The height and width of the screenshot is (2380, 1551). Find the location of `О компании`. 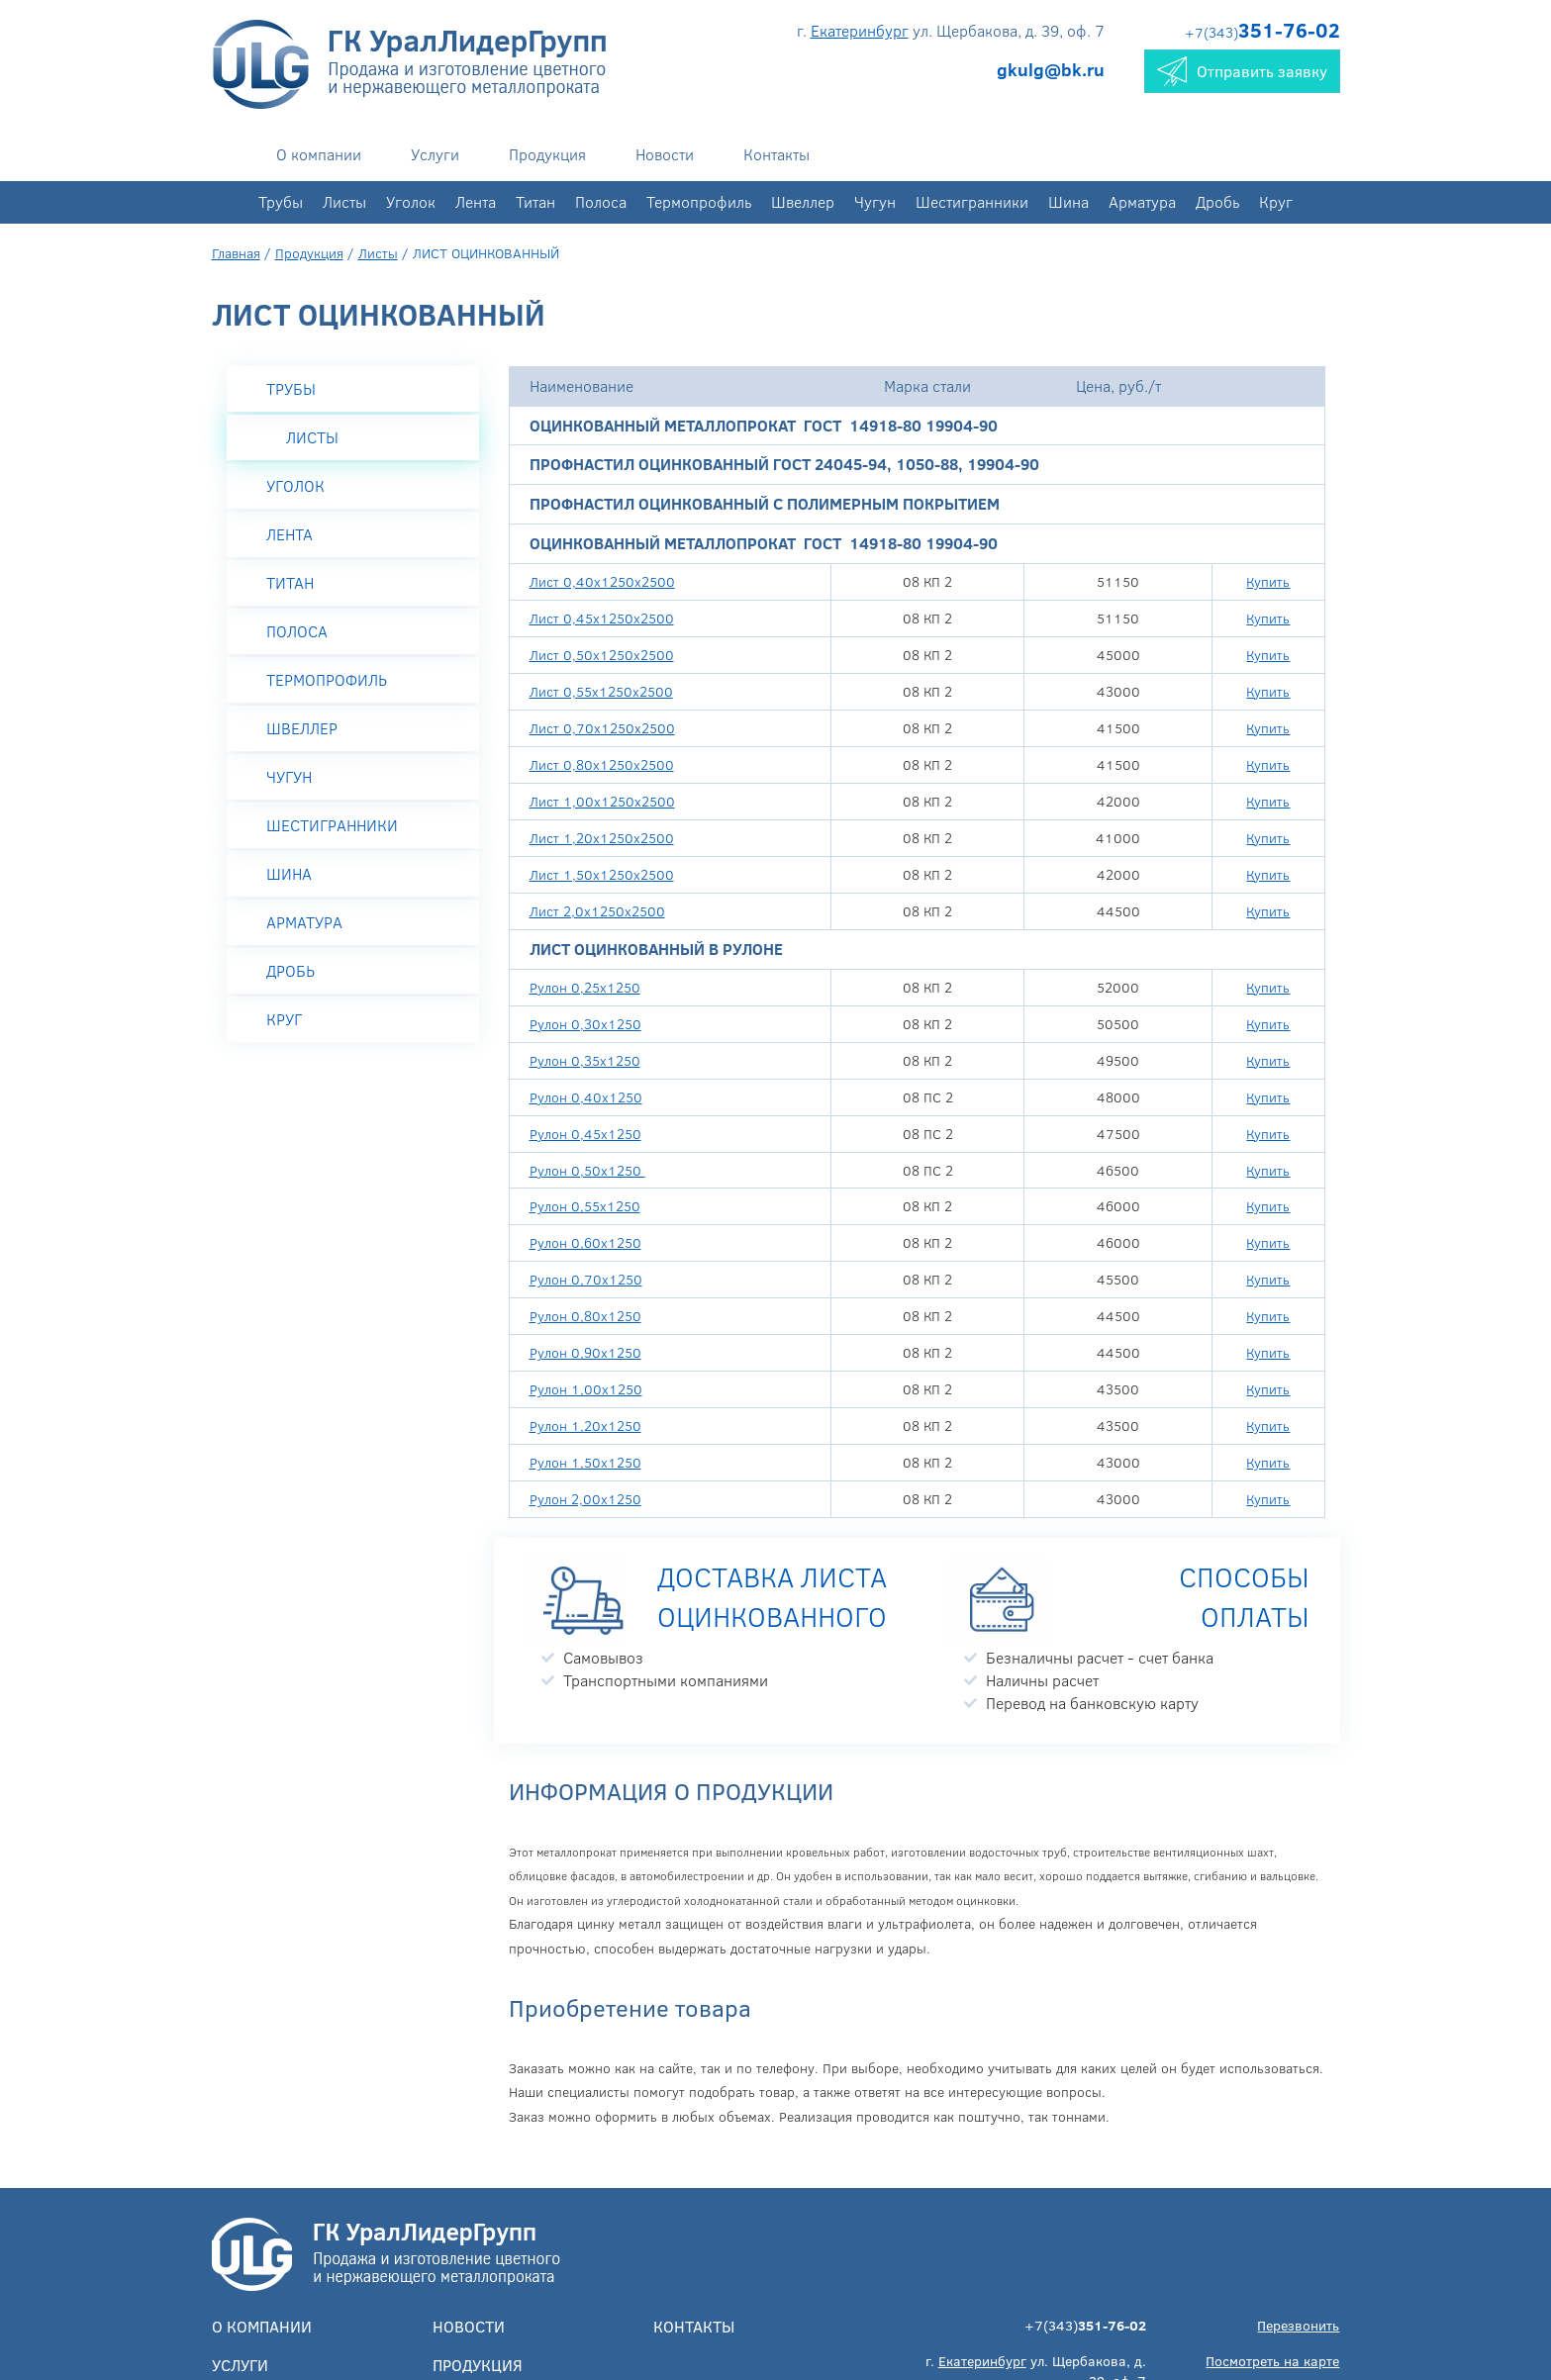

О компании is located at coordinates (318, 153).